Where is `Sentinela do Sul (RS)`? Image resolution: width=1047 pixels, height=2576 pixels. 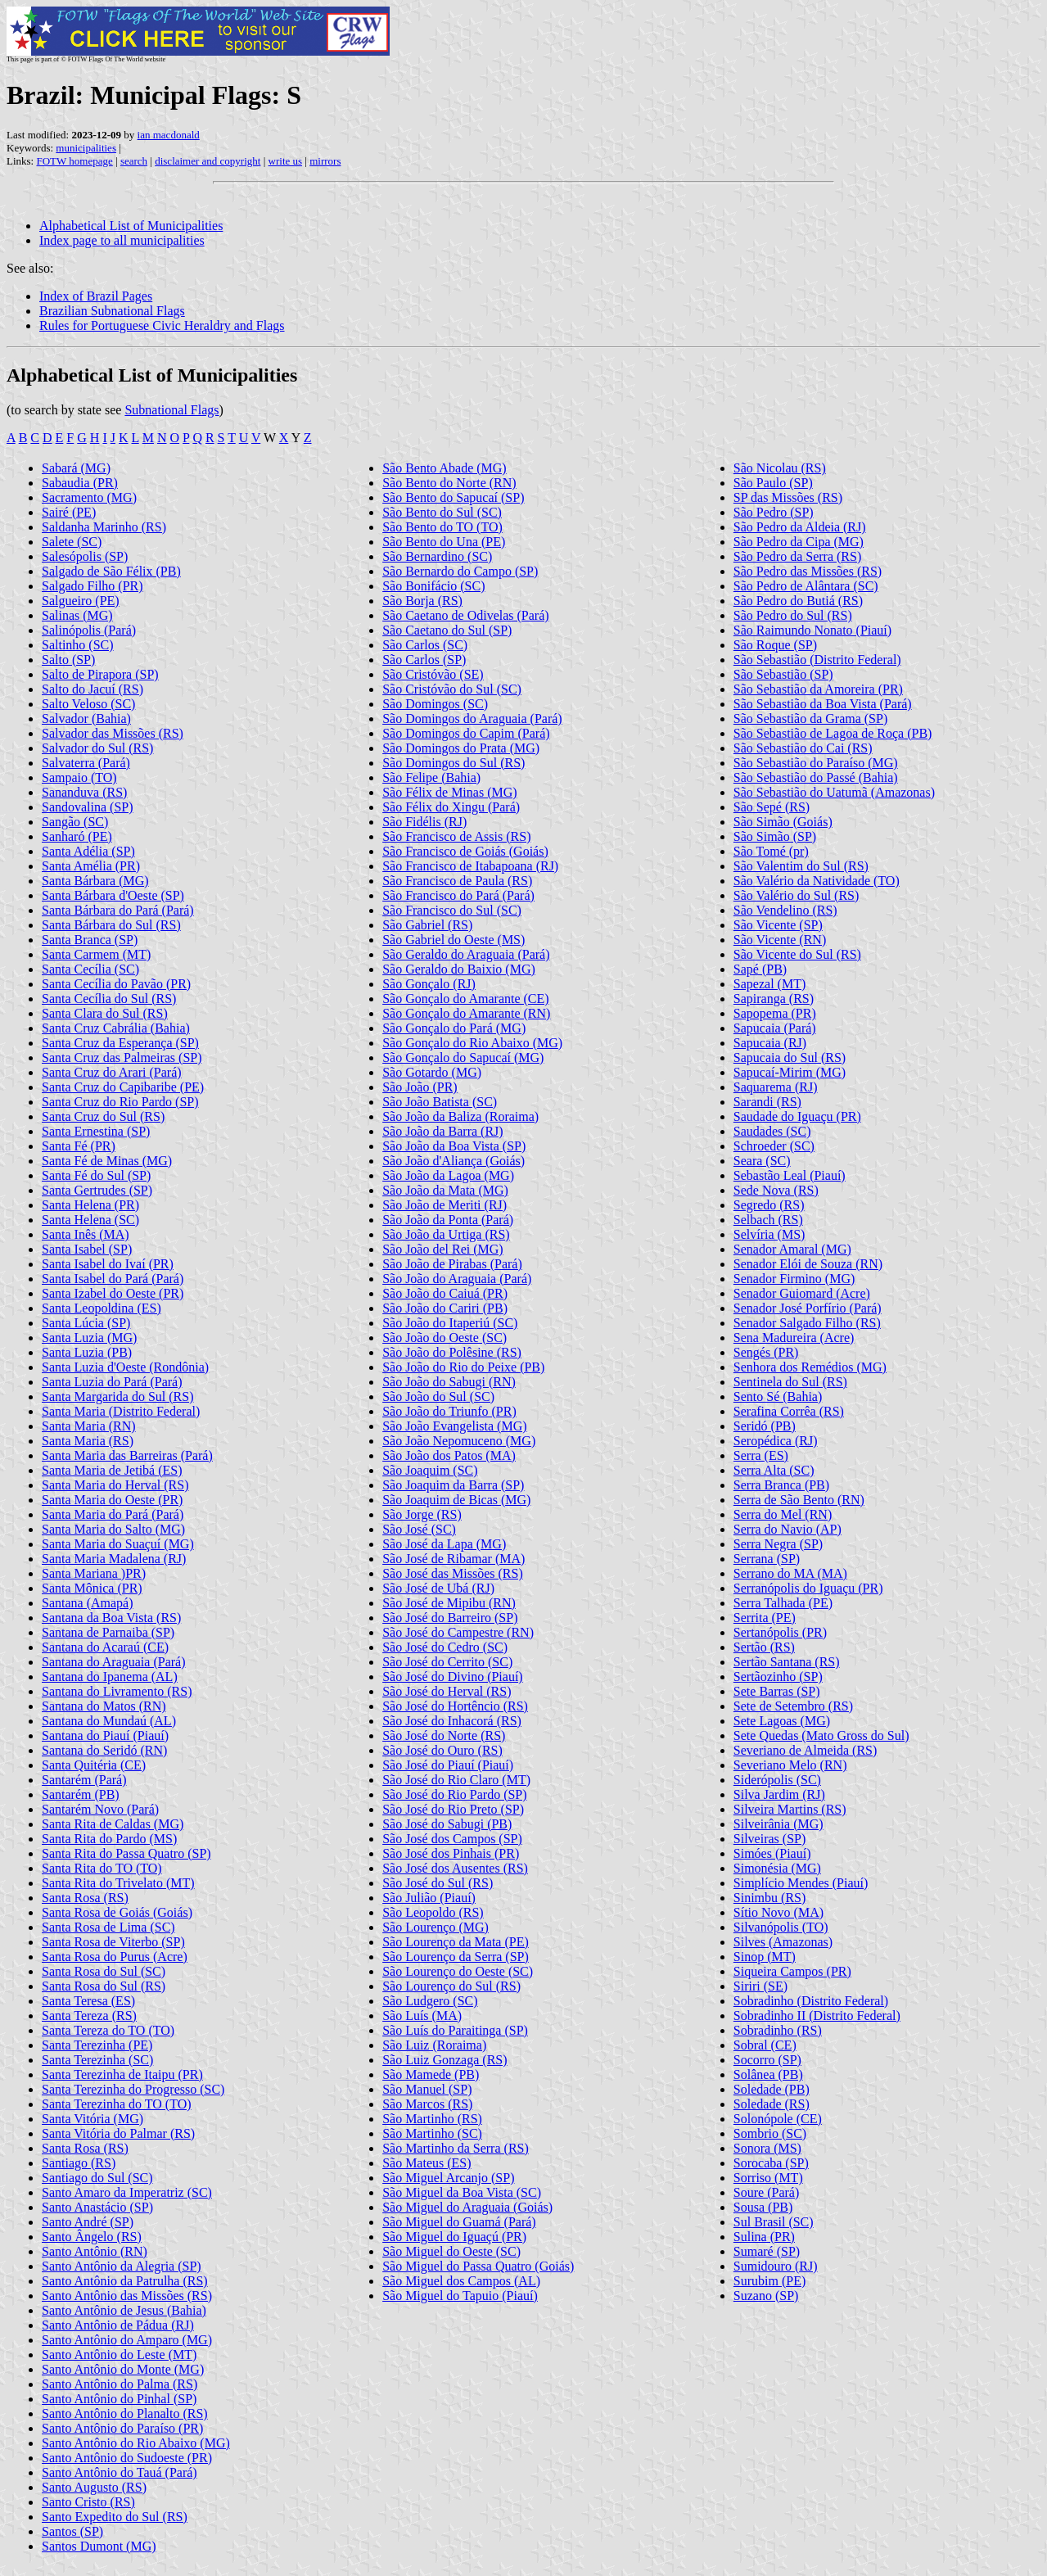 Sentinela do Sul (RS) is located at coordinates (790, 1382).